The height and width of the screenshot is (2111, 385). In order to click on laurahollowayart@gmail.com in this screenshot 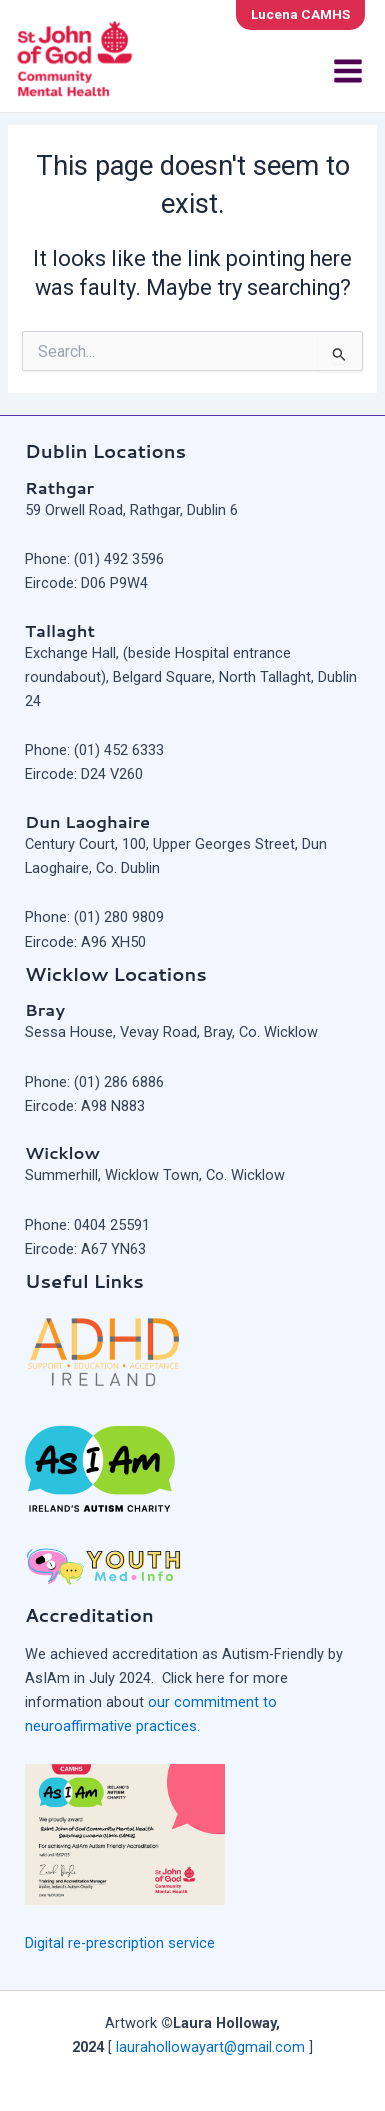, I will do `click(210, 2047)`.